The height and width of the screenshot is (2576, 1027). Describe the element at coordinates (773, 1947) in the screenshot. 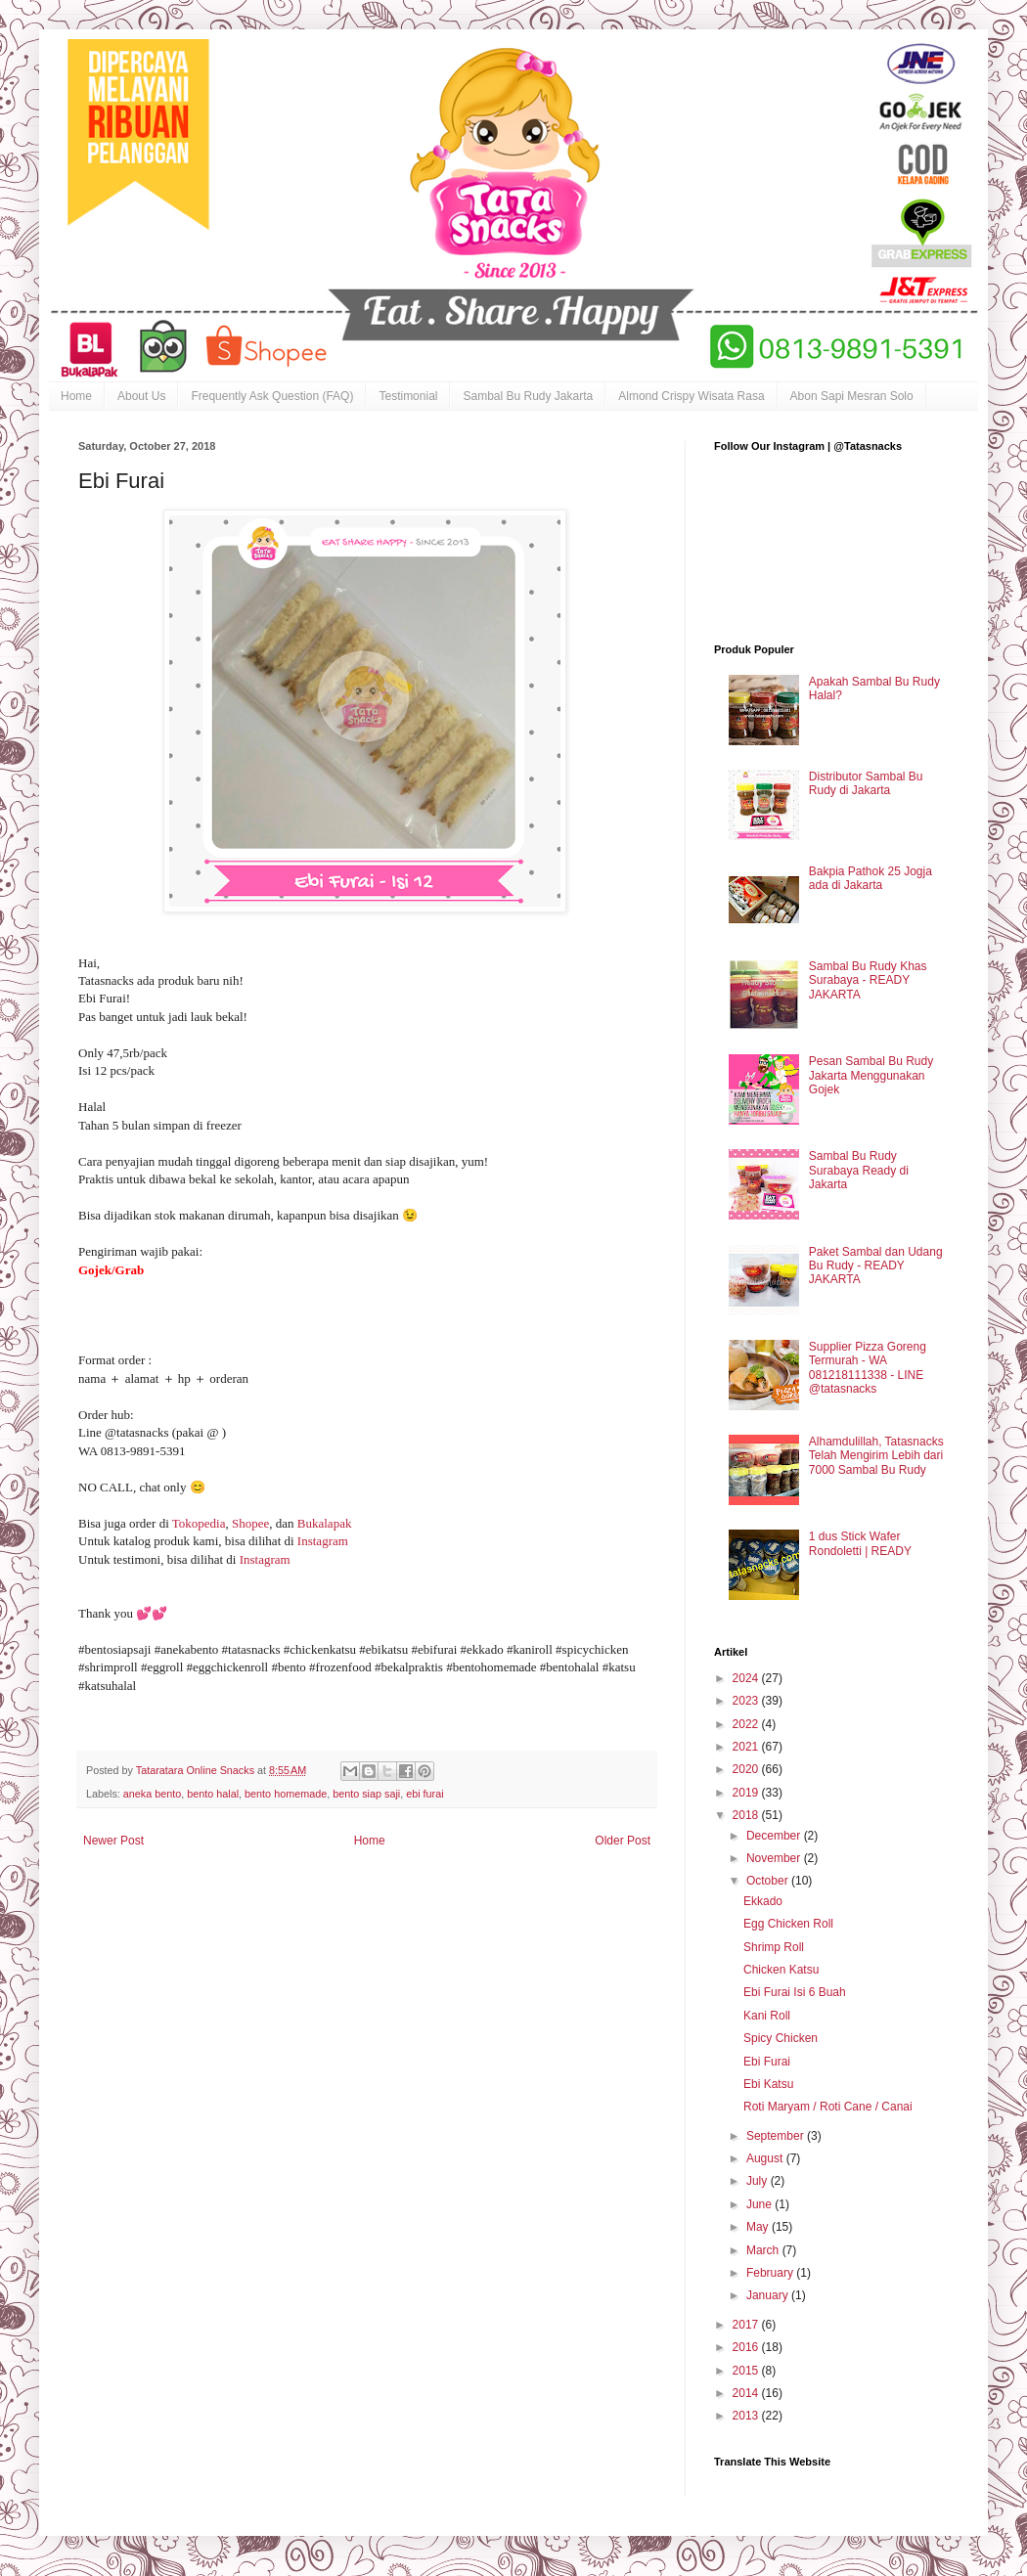

I see `Shrimp Roll` at that location.